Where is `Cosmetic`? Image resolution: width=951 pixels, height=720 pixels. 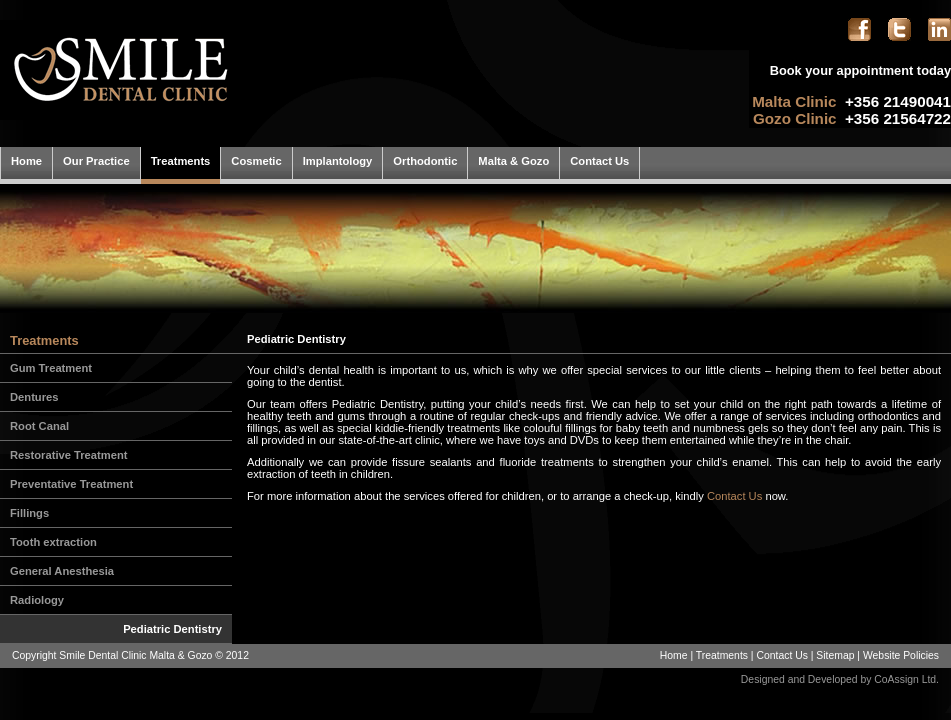
Cosmetic is located at coordinates (256, 161).